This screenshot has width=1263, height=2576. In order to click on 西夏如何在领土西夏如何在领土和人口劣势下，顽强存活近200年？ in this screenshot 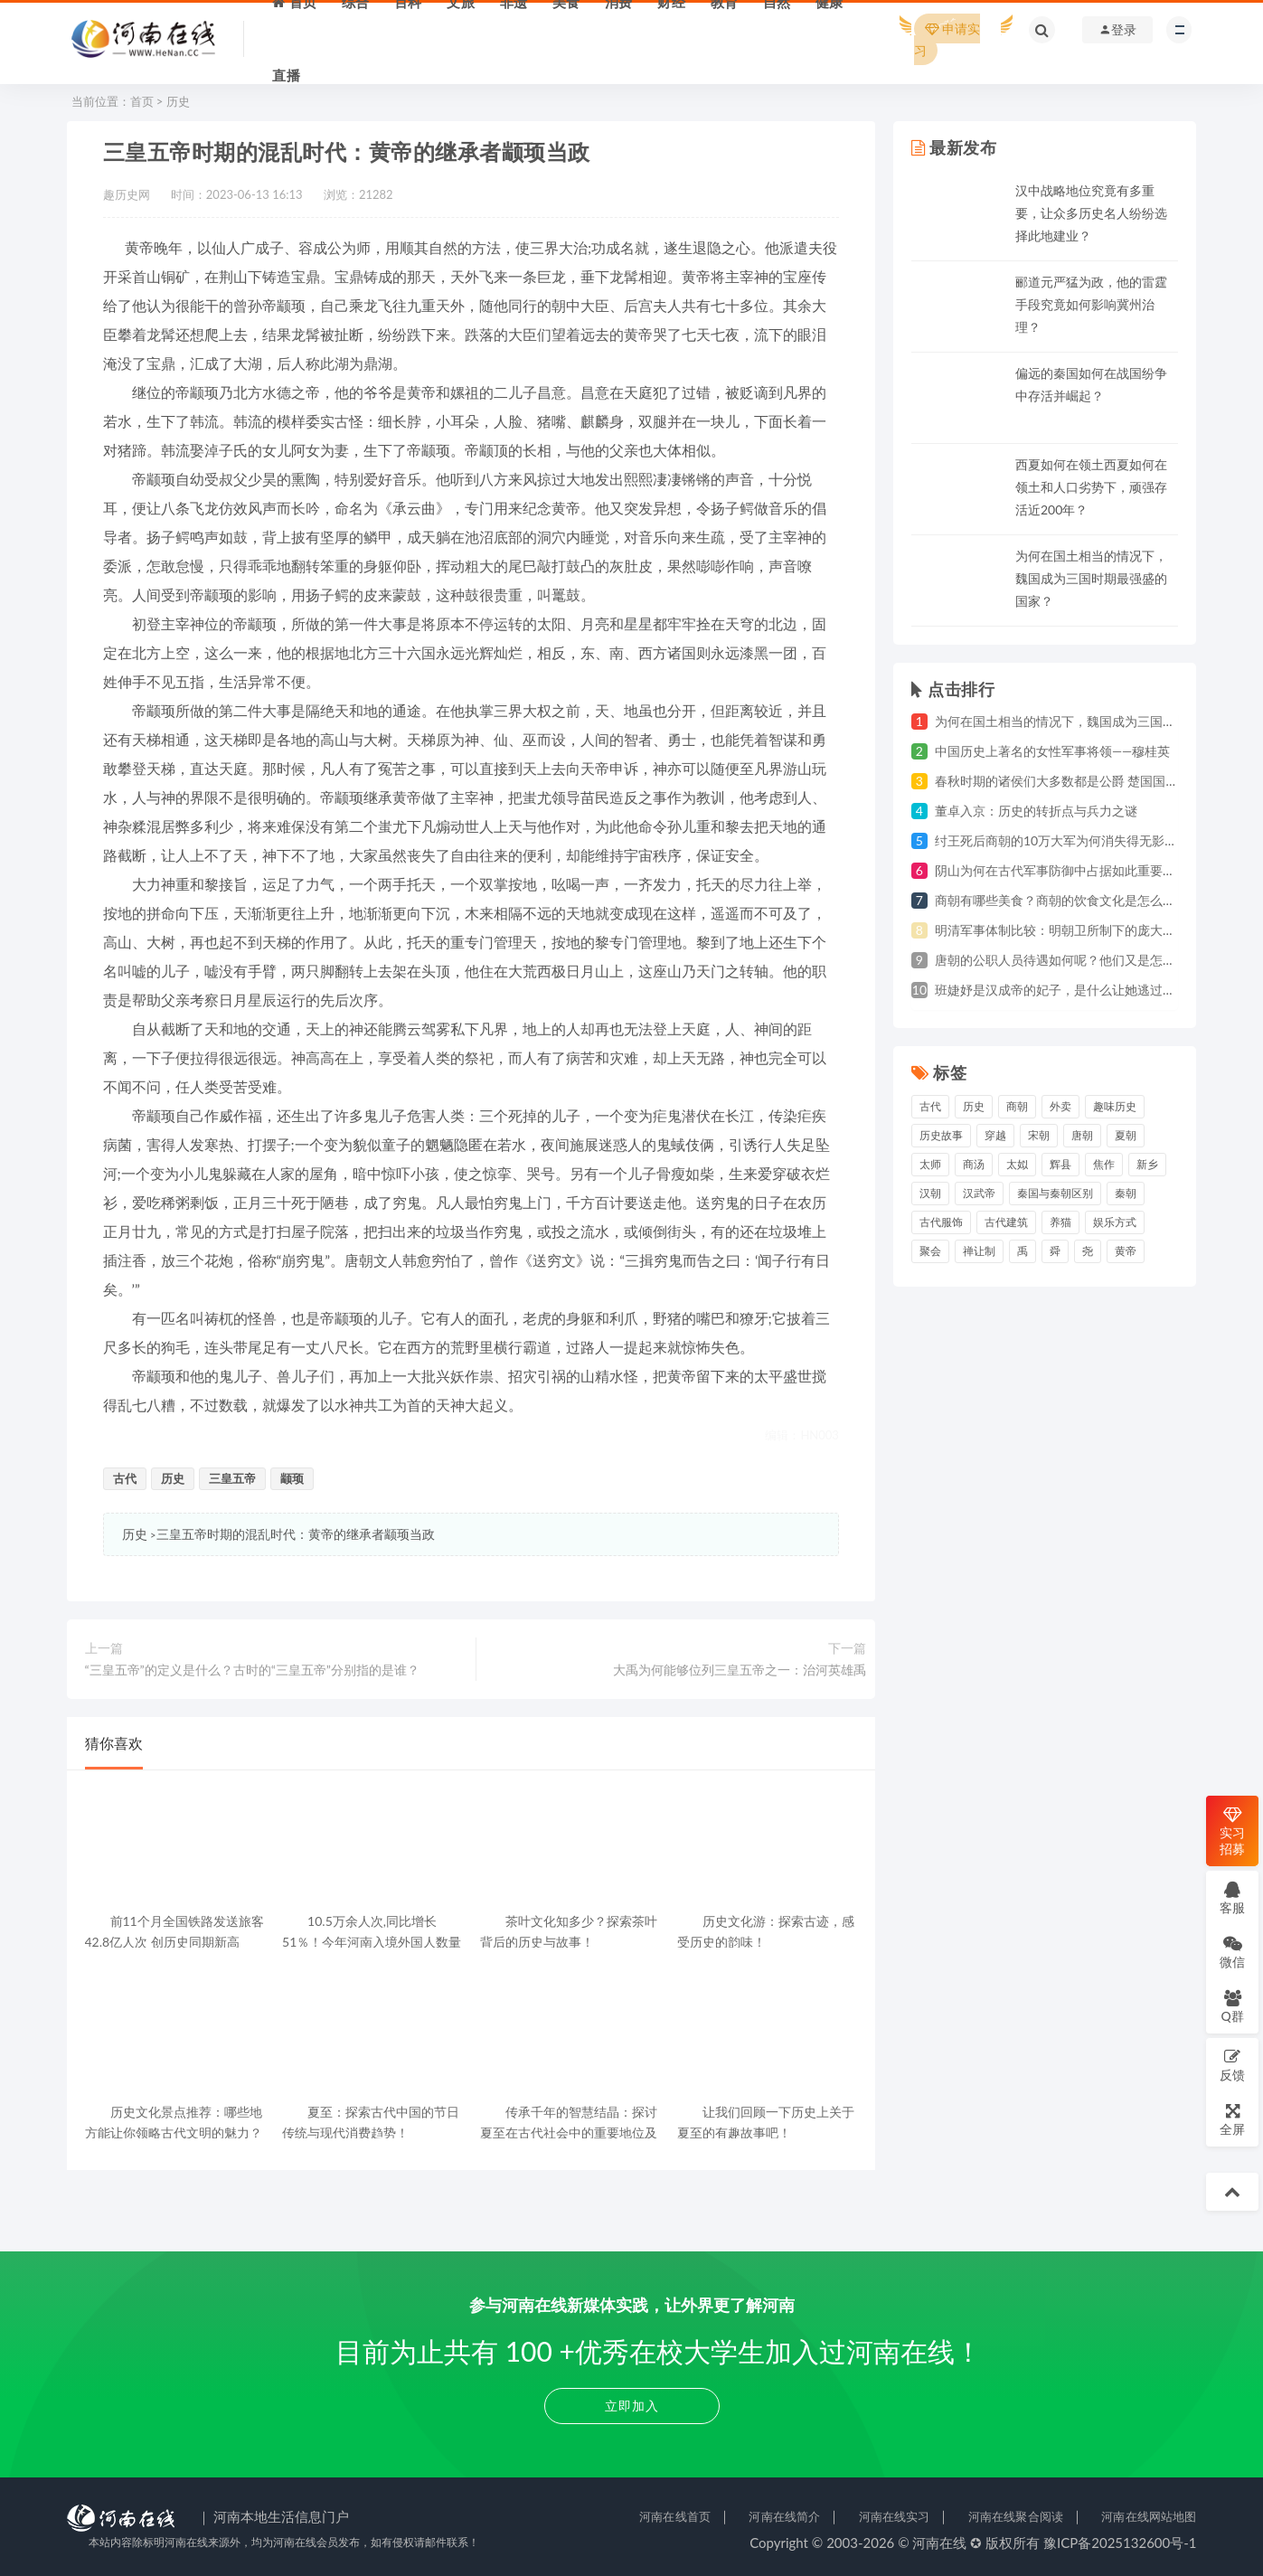, I will do `click(1091, 487)`.